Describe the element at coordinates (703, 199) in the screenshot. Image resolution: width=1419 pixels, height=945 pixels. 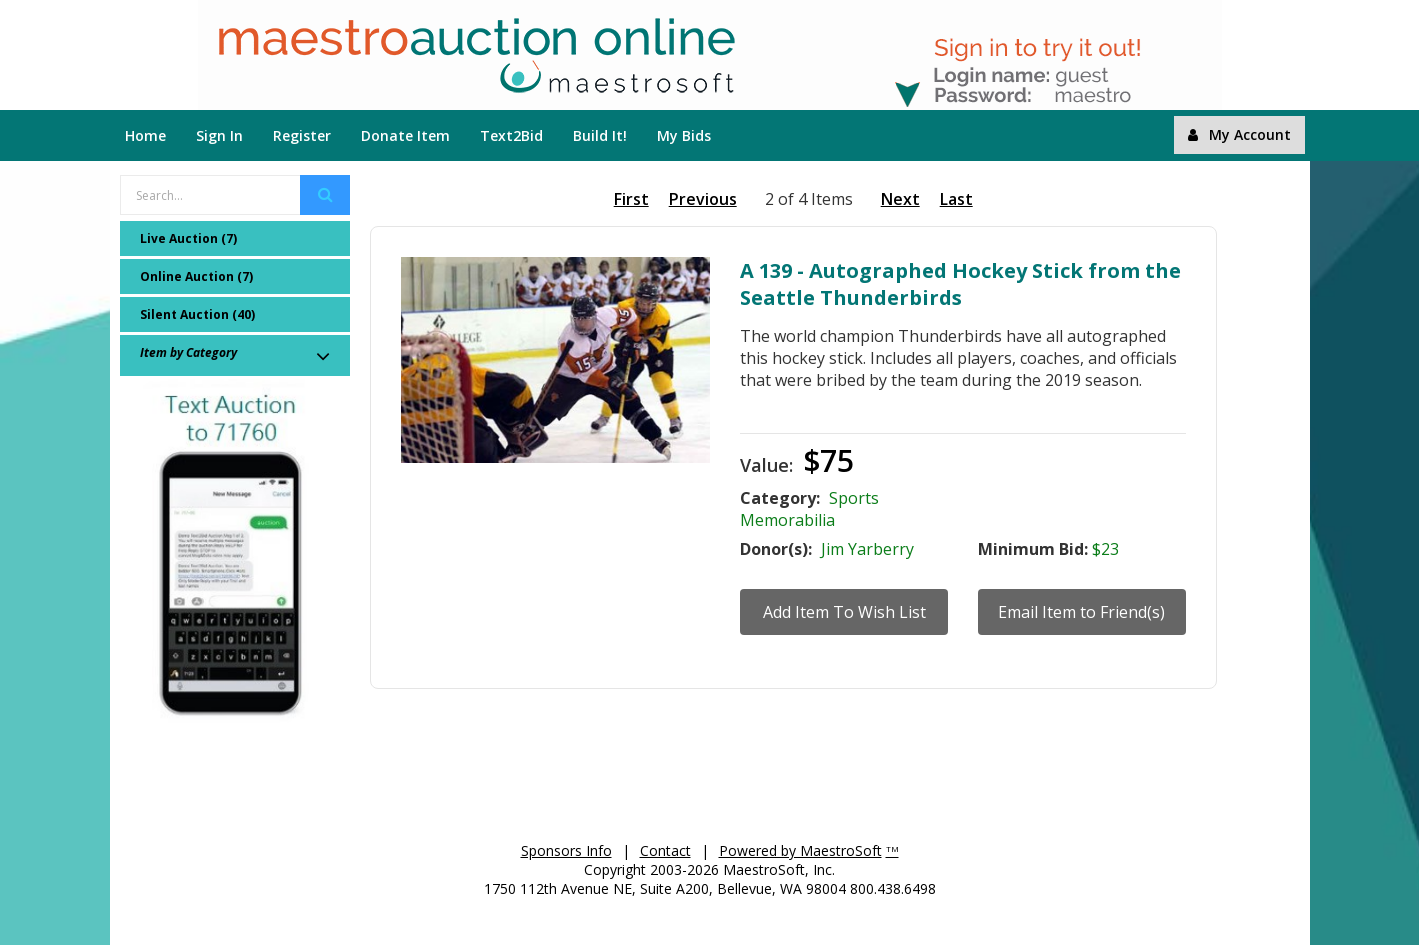
I see `Previous` at that location.